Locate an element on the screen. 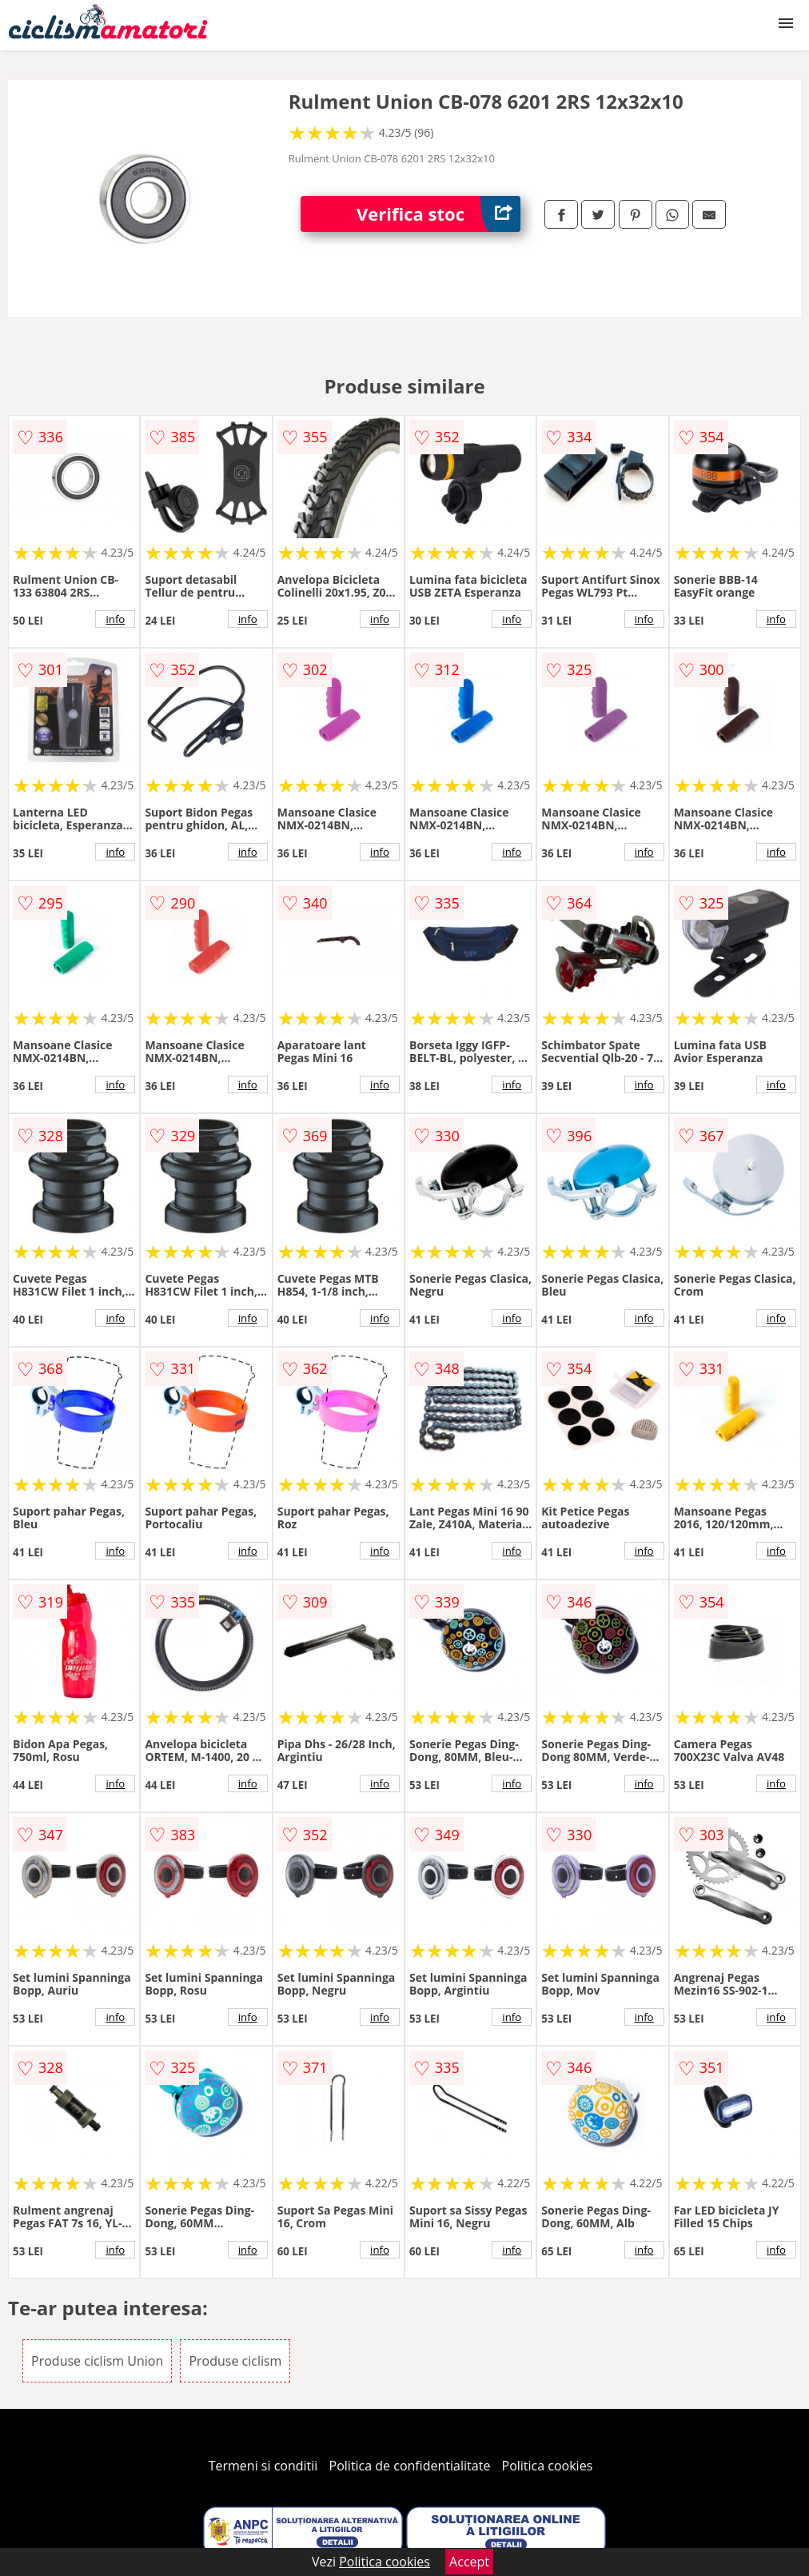 The width and height of the screenshot is (809, 2576). Produse ciclism Union is located at coordinates (97, 2361).